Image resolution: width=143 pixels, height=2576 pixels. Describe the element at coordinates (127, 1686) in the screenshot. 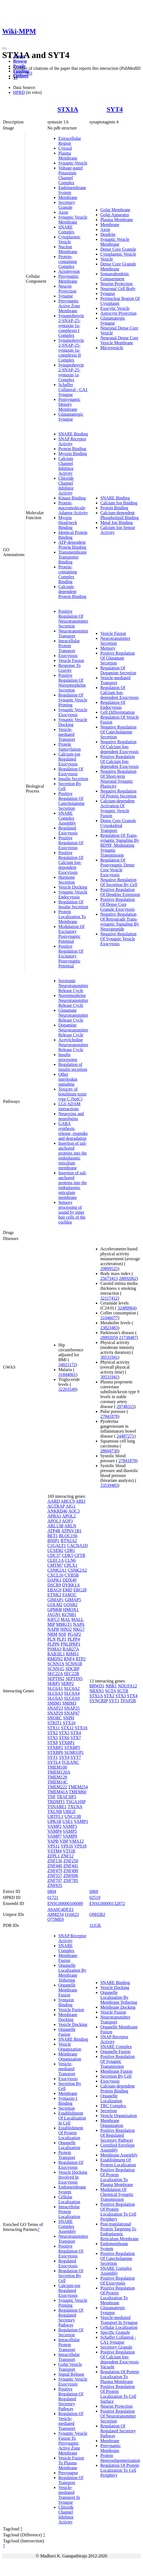

I see `NDUFA12` at that location.